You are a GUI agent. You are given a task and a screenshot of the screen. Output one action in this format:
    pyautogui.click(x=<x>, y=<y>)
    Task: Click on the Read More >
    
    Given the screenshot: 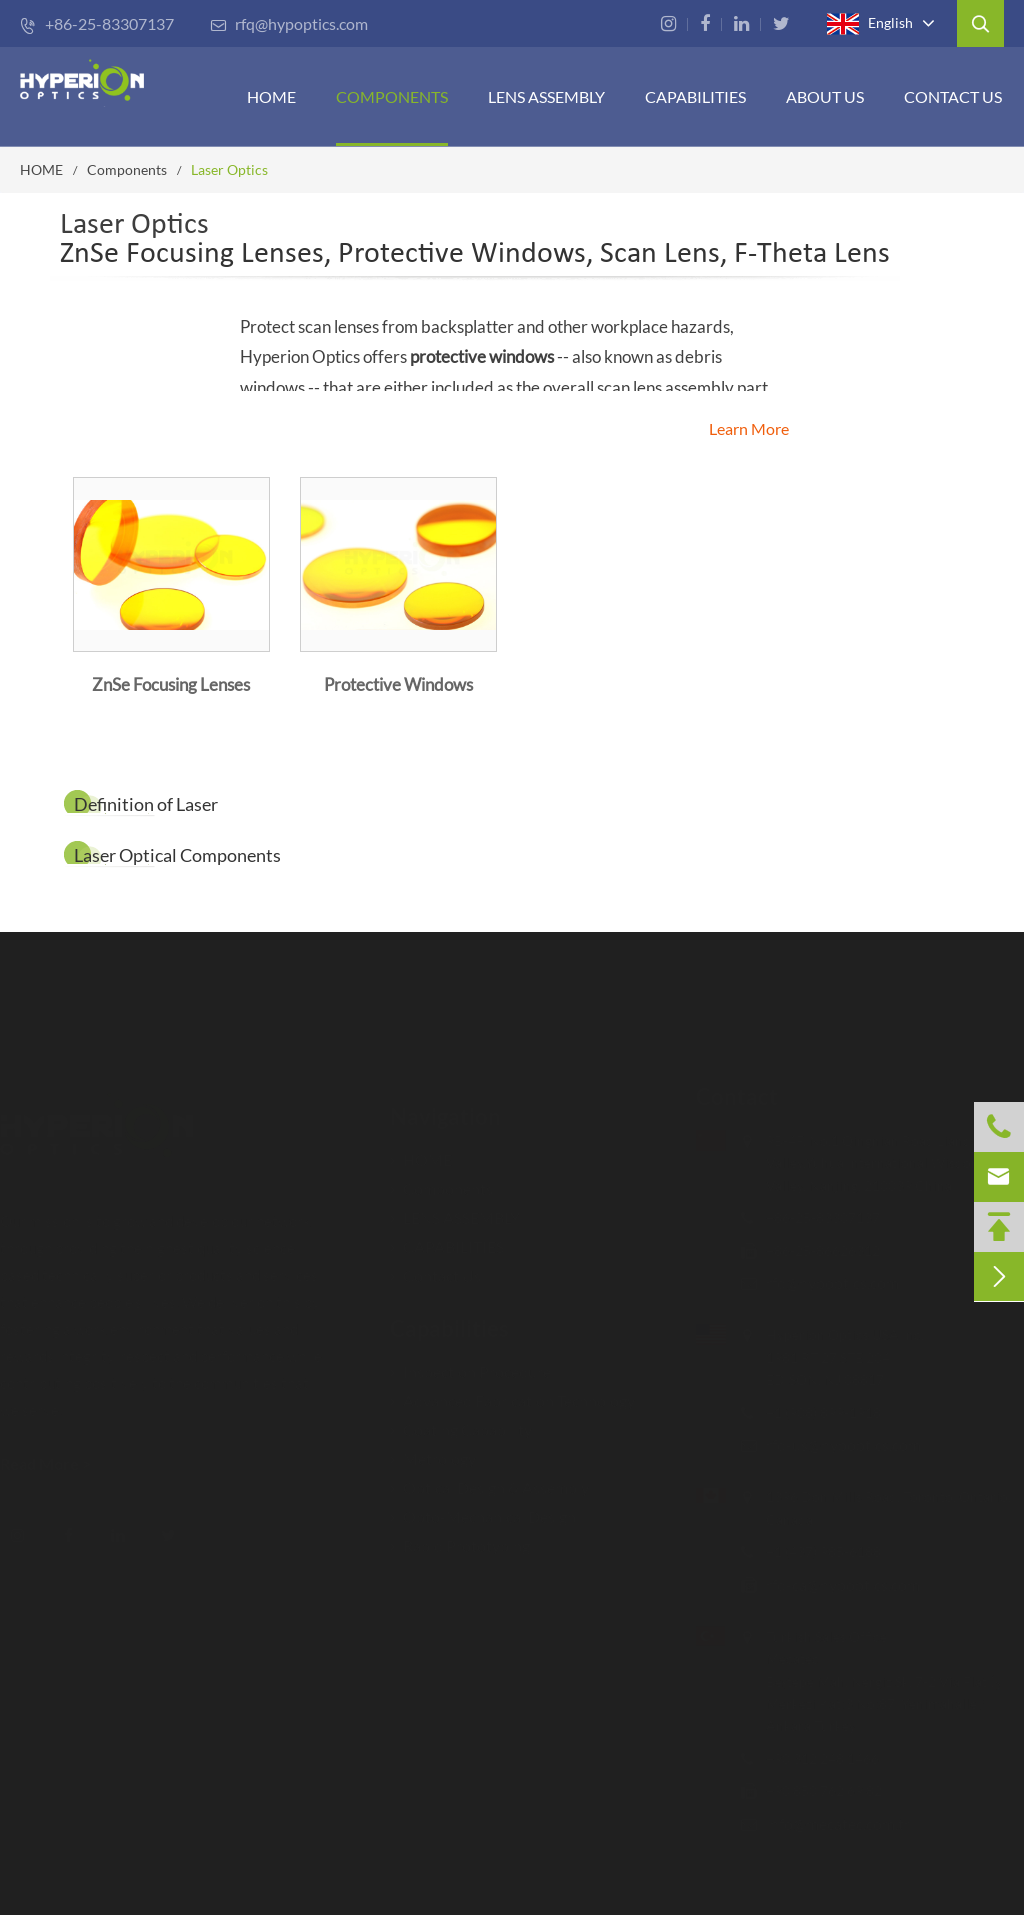 What is the action you would take?
    pyautogui.click(x=56, y=1463)
    